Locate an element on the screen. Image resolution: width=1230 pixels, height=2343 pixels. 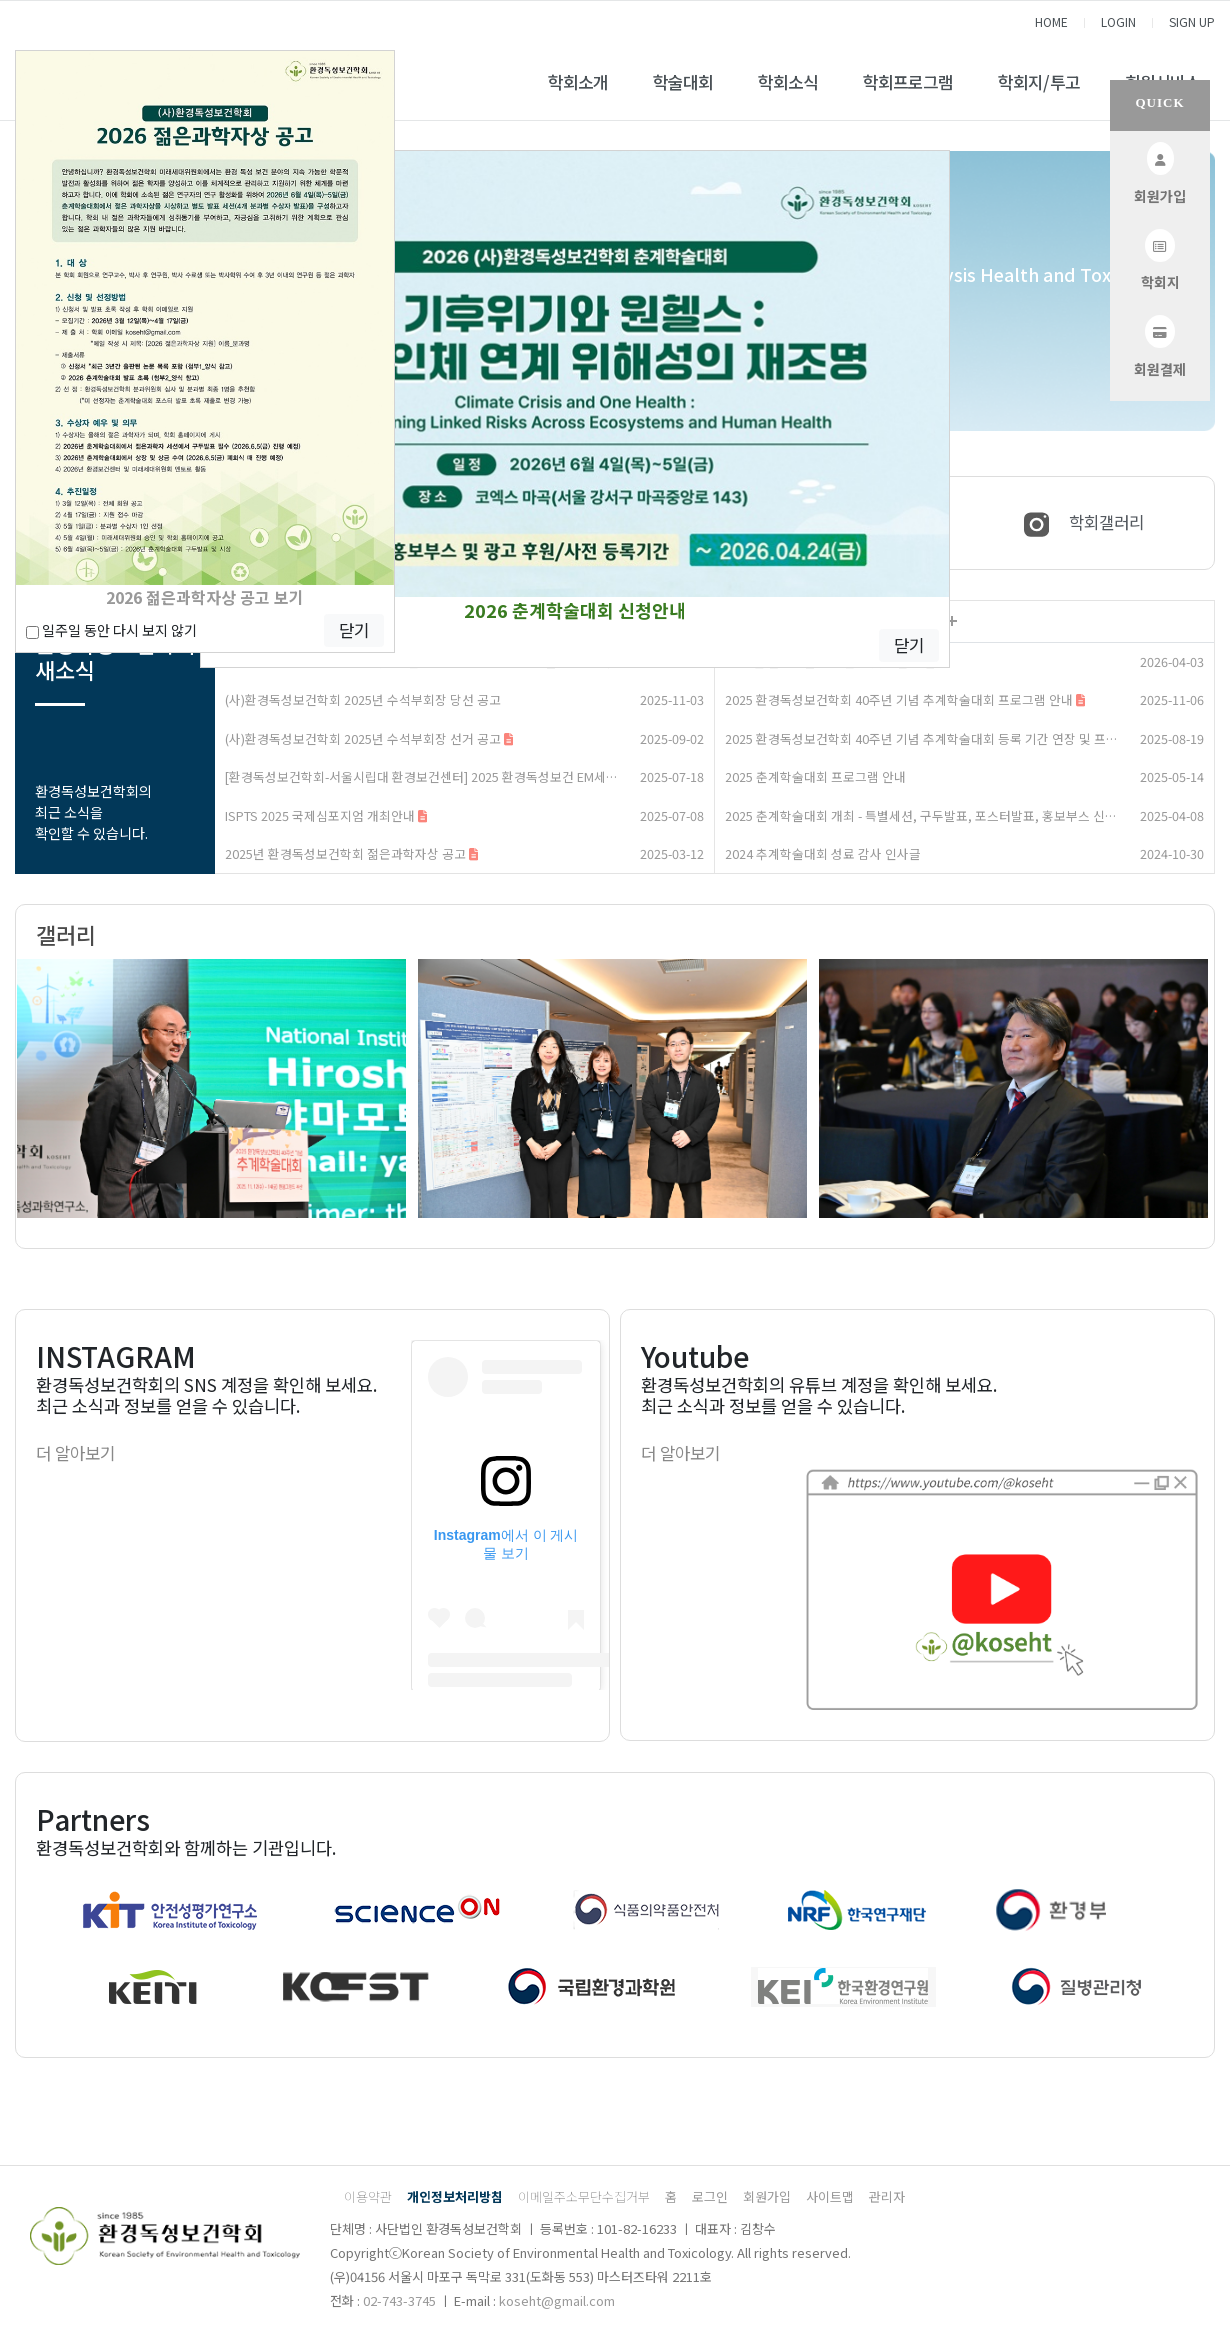
LOGIN is located at coordinates (1118, 21).